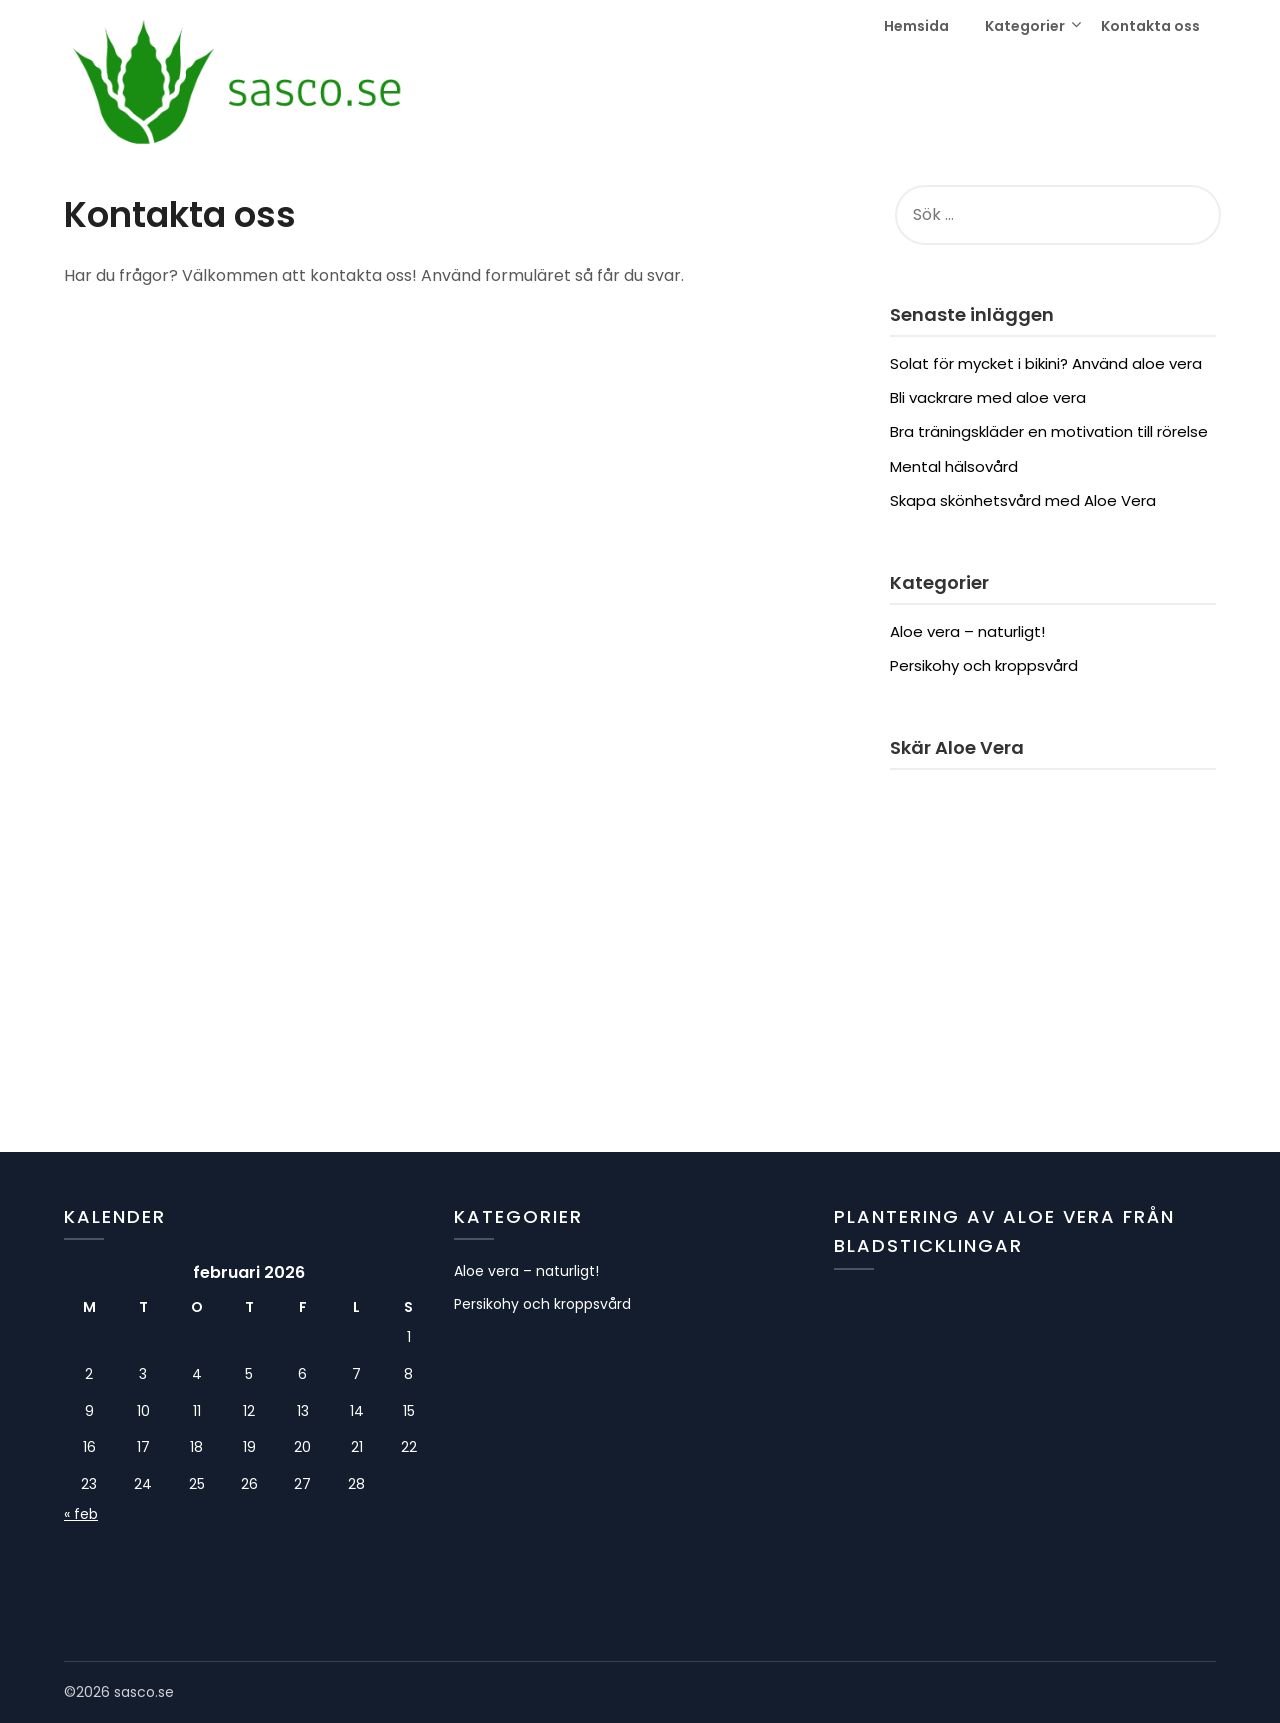  Describe the element at coordinates (1049, 431) in the screenshot. I see `Bra träningskläder en motivation till rörelse` at that location.